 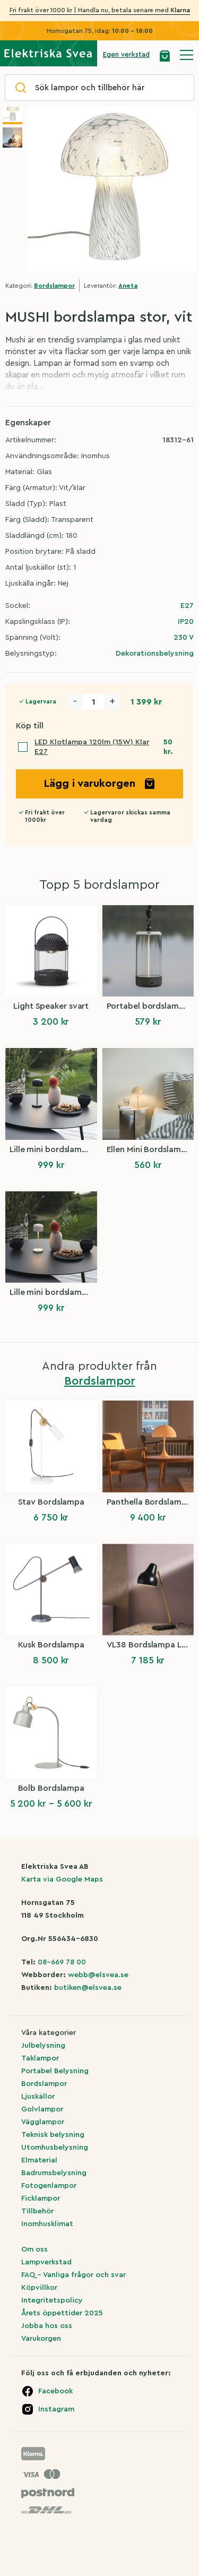 What do you see at coordinates (48, 2185) in the screenshot?
I see `Fotogenlampor` at bounding box center [48, 2185].